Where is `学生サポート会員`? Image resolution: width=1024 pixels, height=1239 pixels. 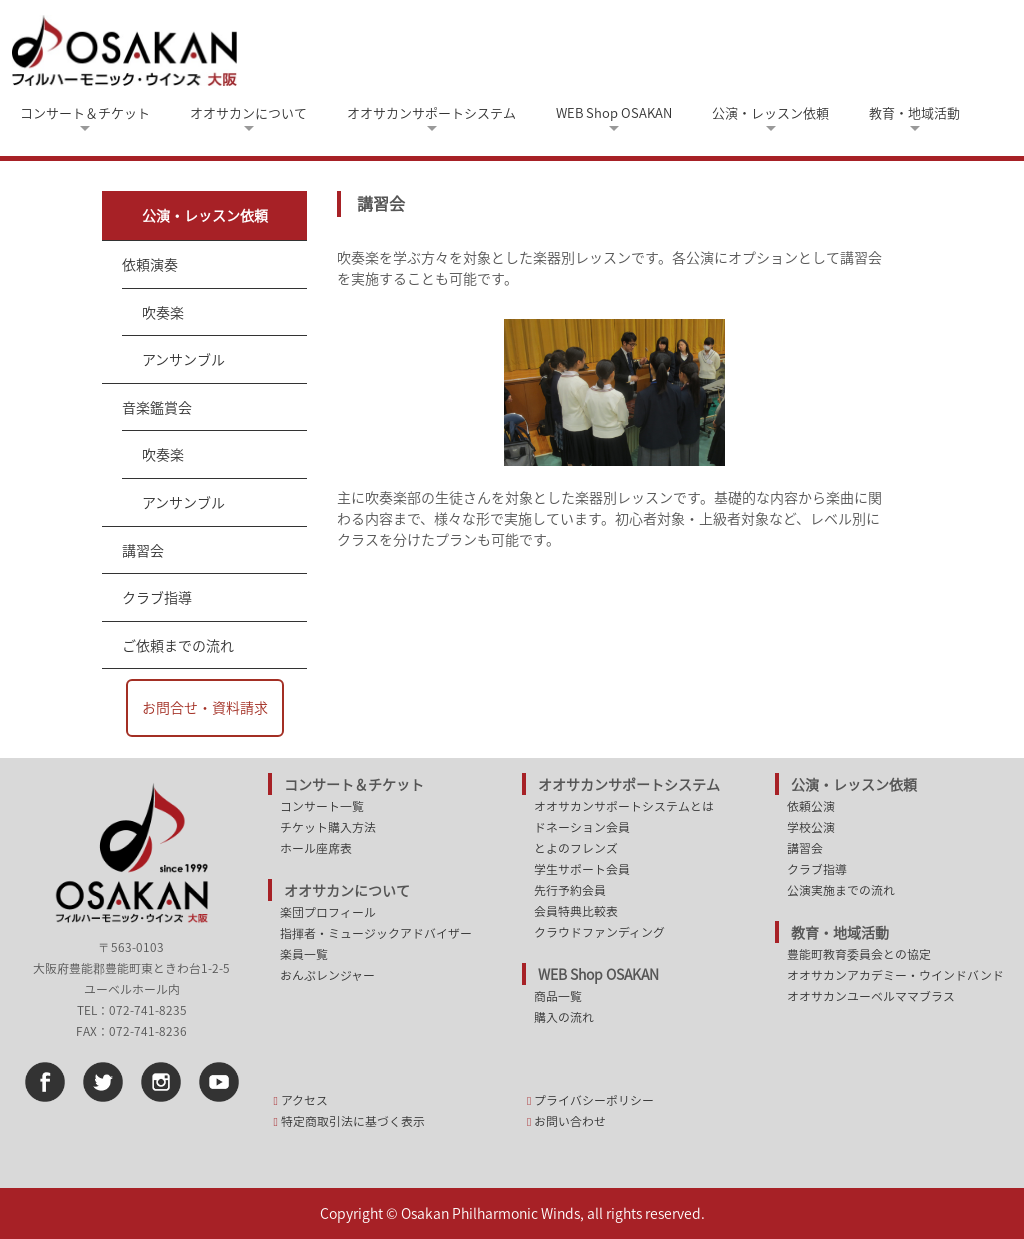
学生サポート会員 is located at coordinates (582, 869).